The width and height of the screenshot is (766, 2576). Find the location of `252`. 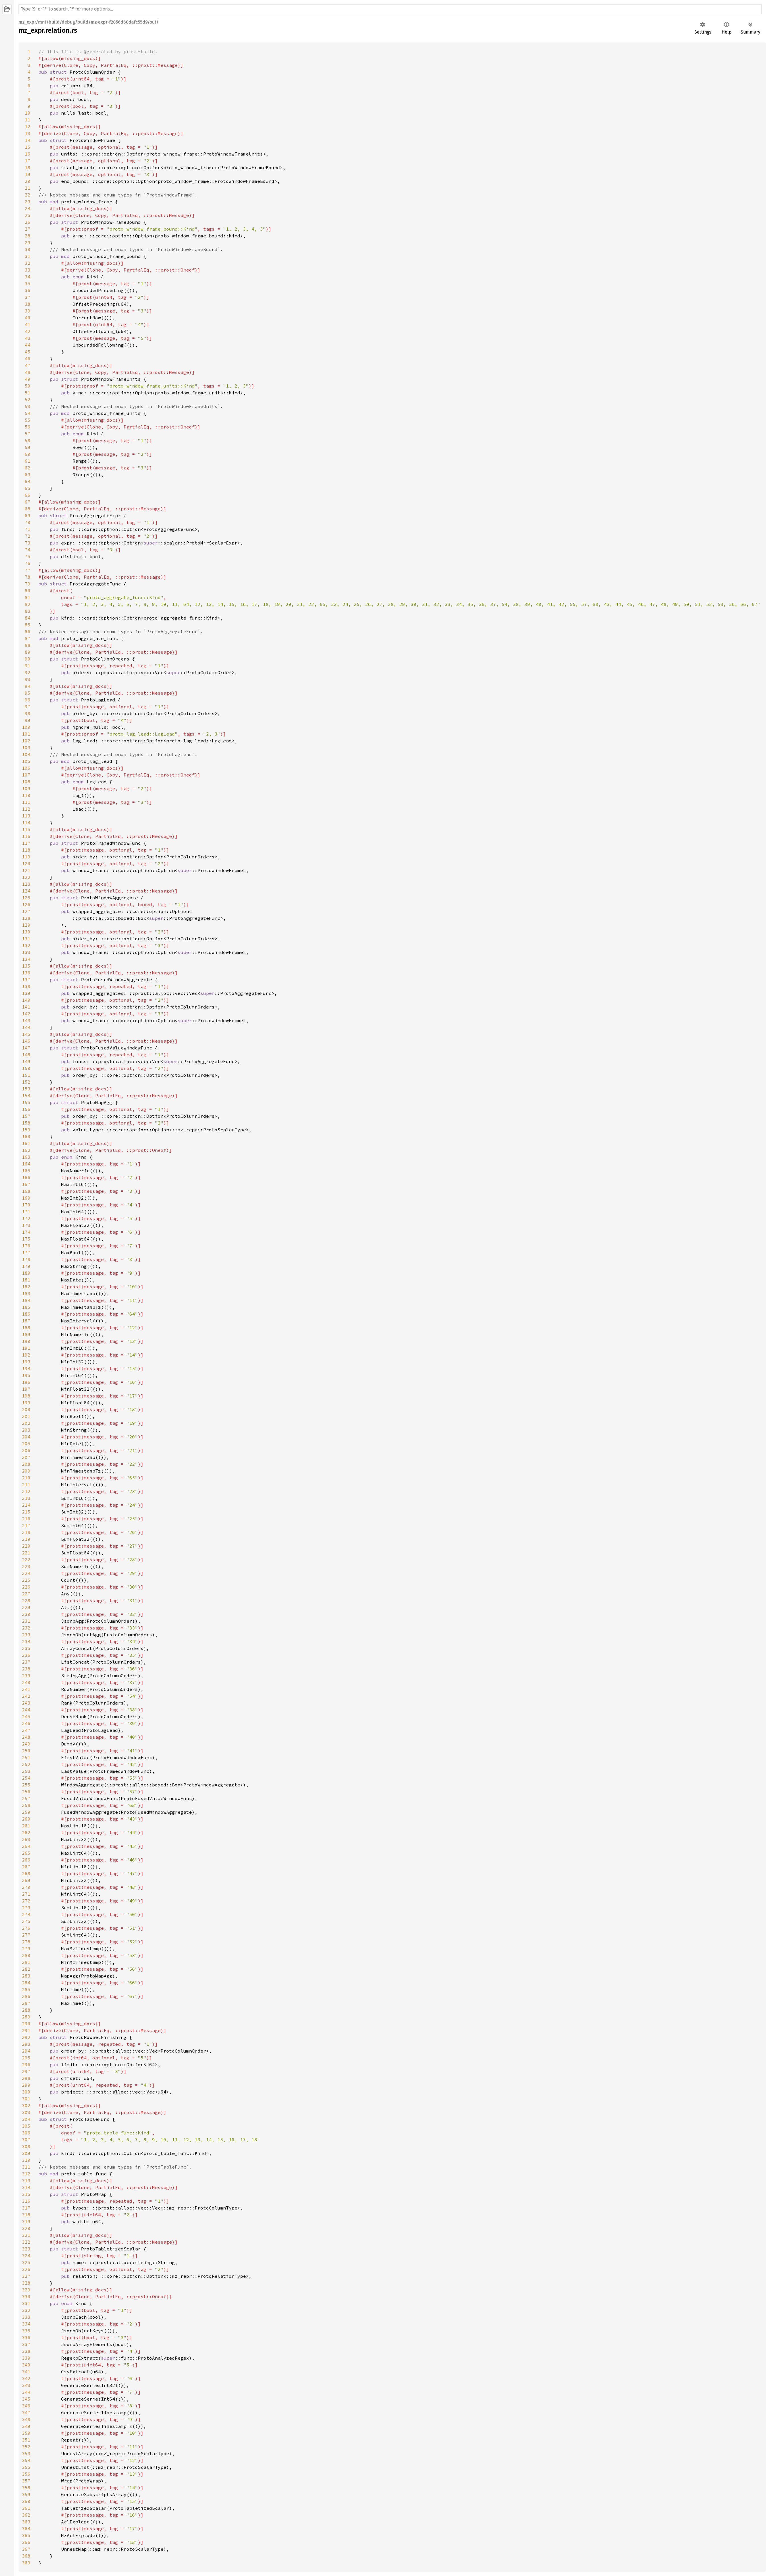

252 is located at coordinates (26, 1764).